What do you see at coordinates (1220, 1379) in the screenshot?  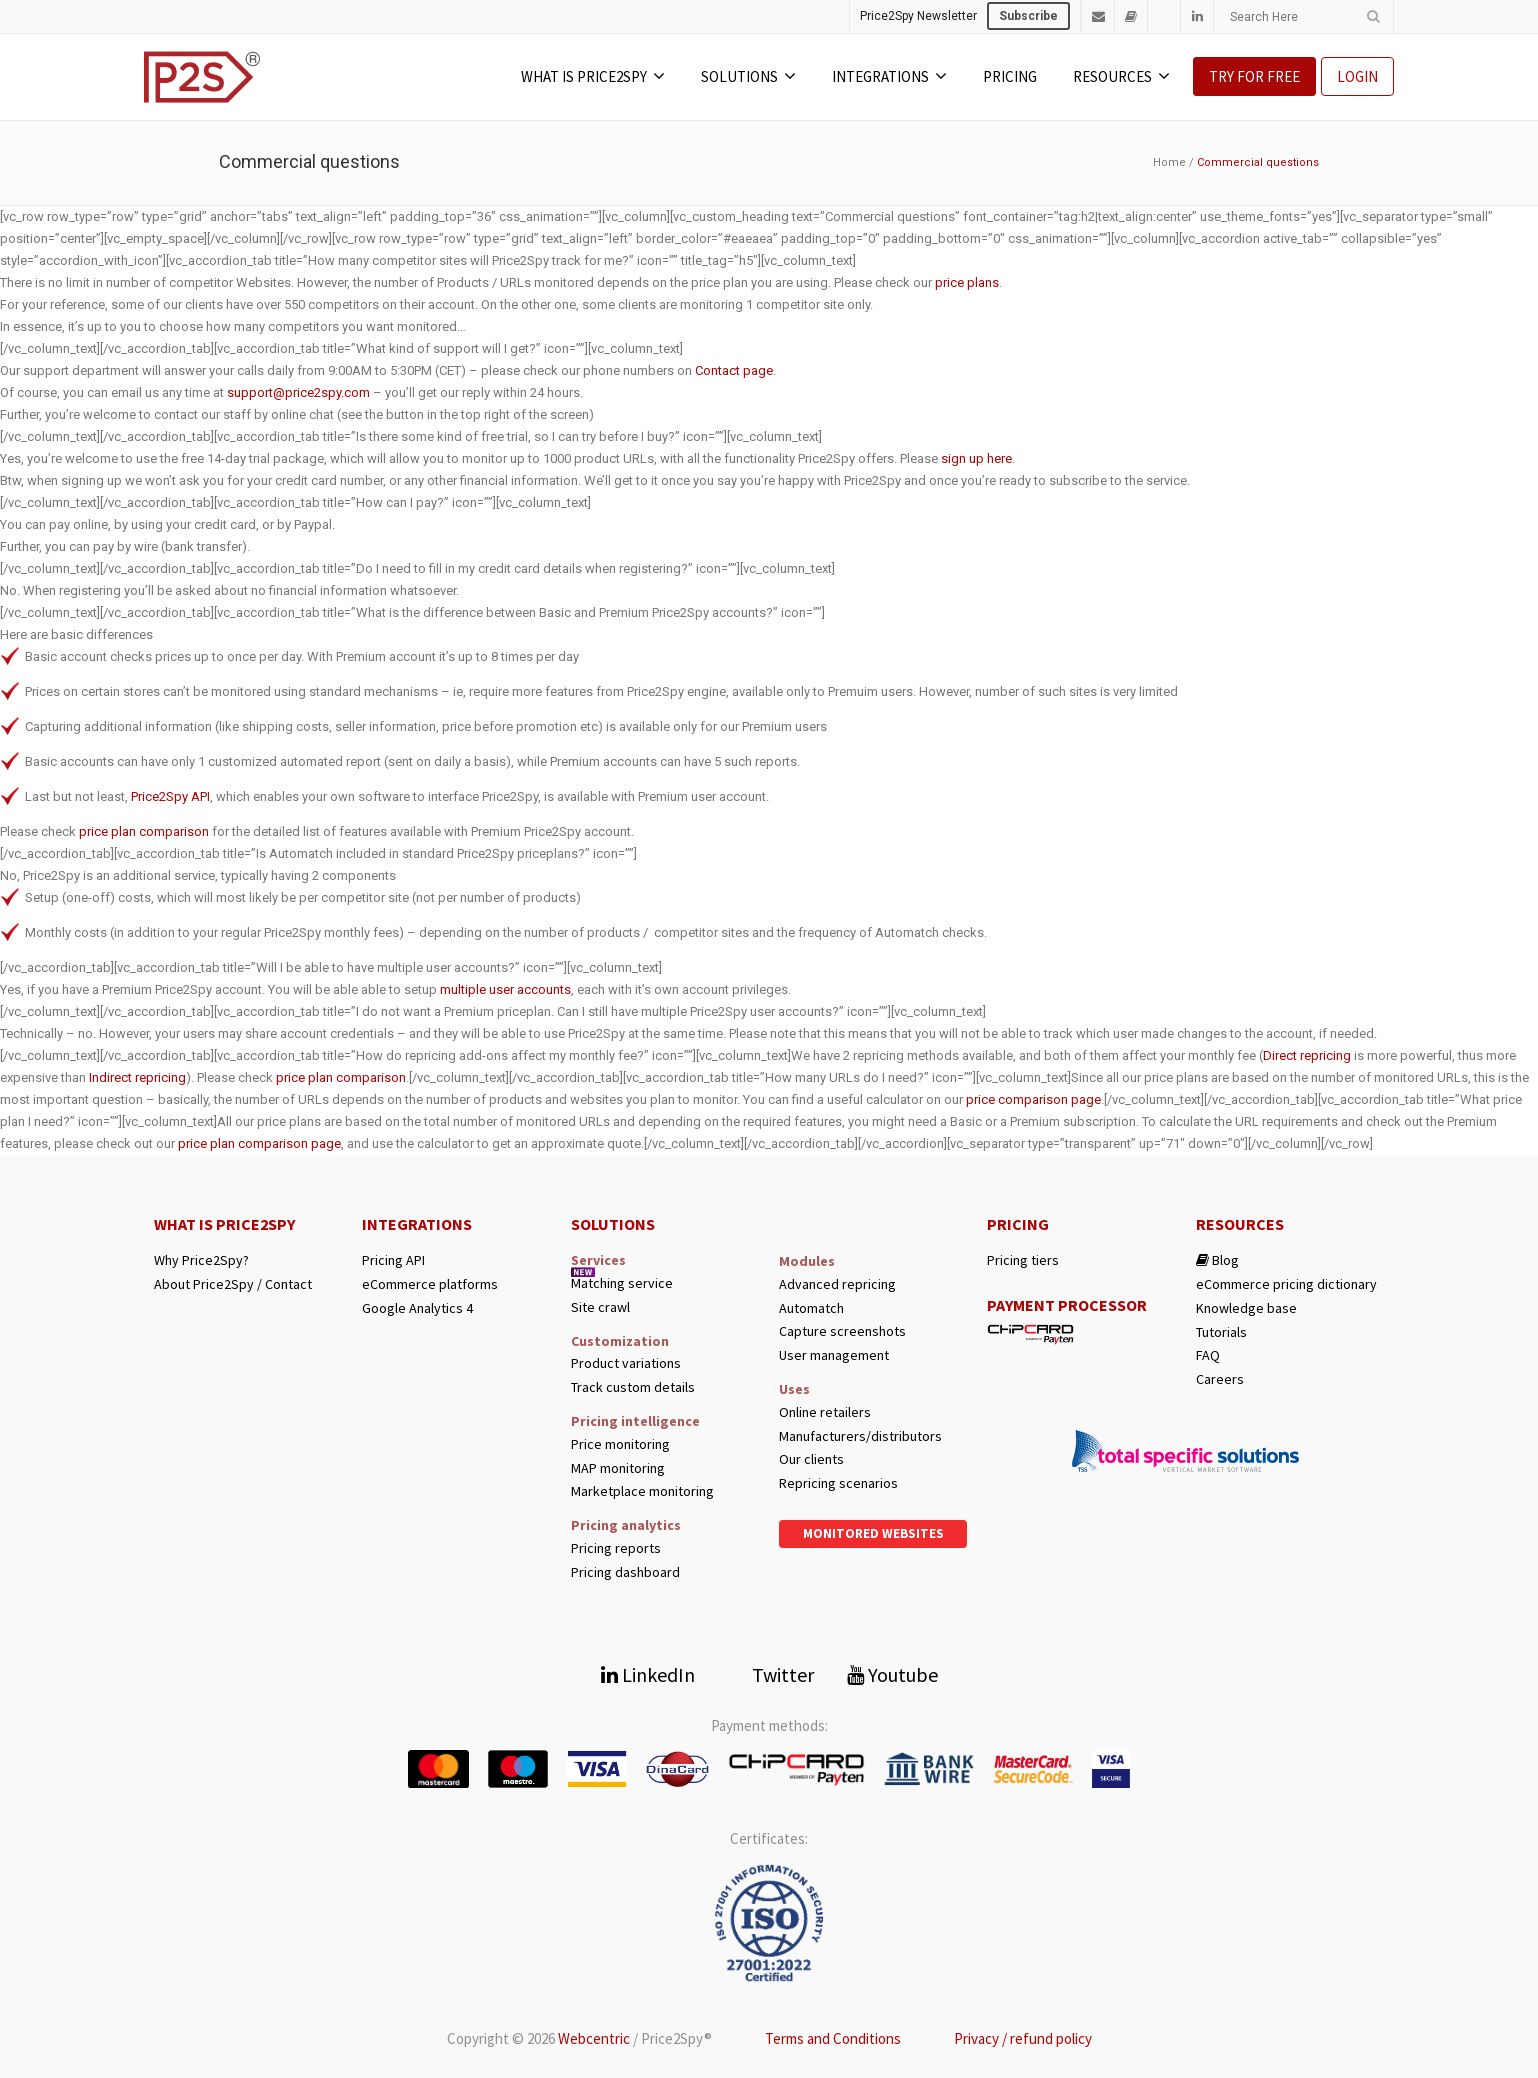 I see `Careers` at bounding box center [1220, 1379].